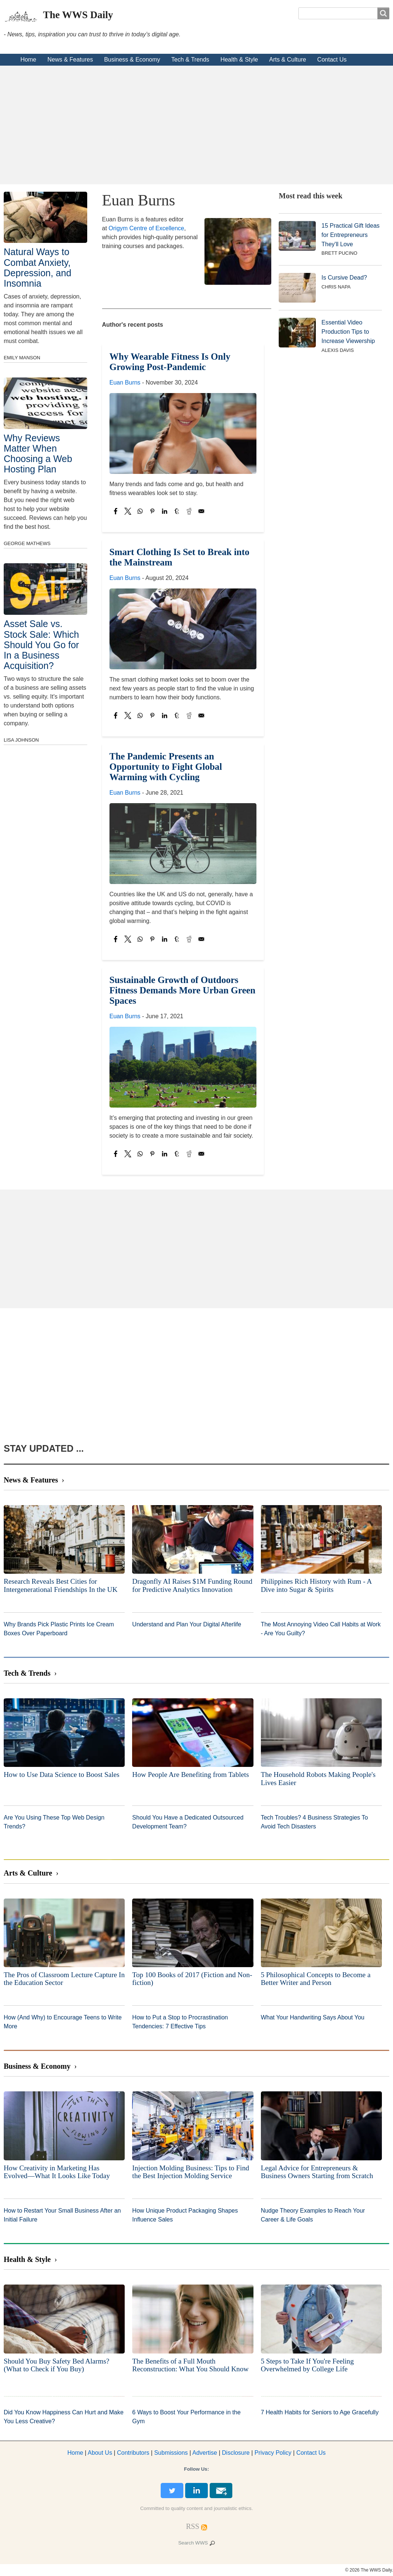  Describe the element at coordinates (22, 357) in the screenshot. I see `Emily Manson` at that location.